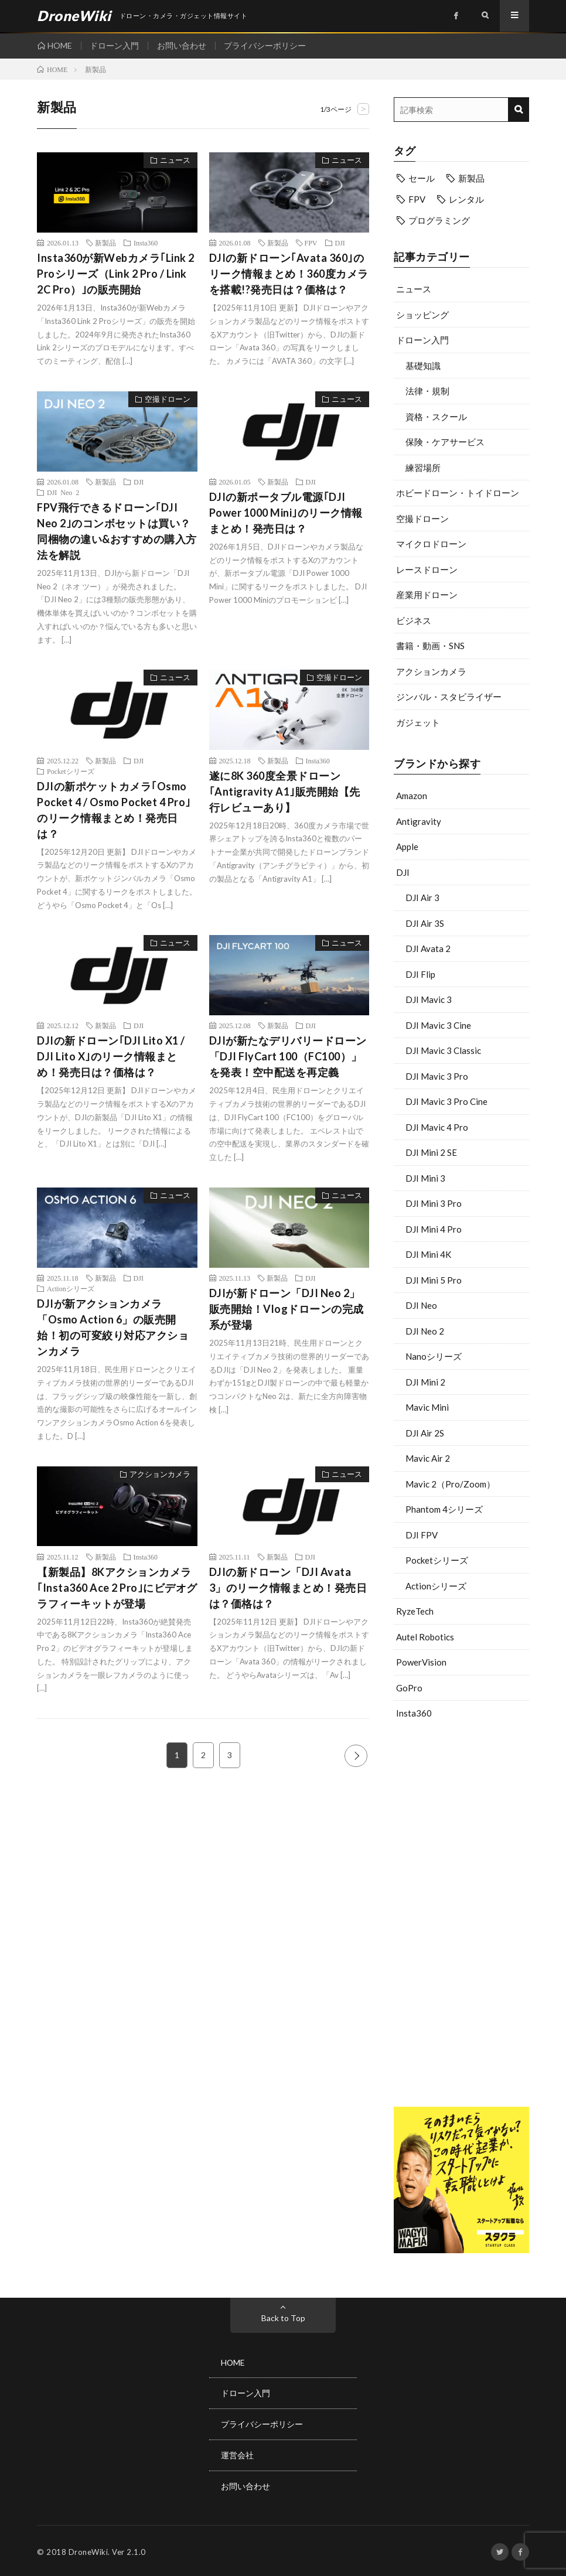  I want to click on 法律・規制, so click(427, 390).